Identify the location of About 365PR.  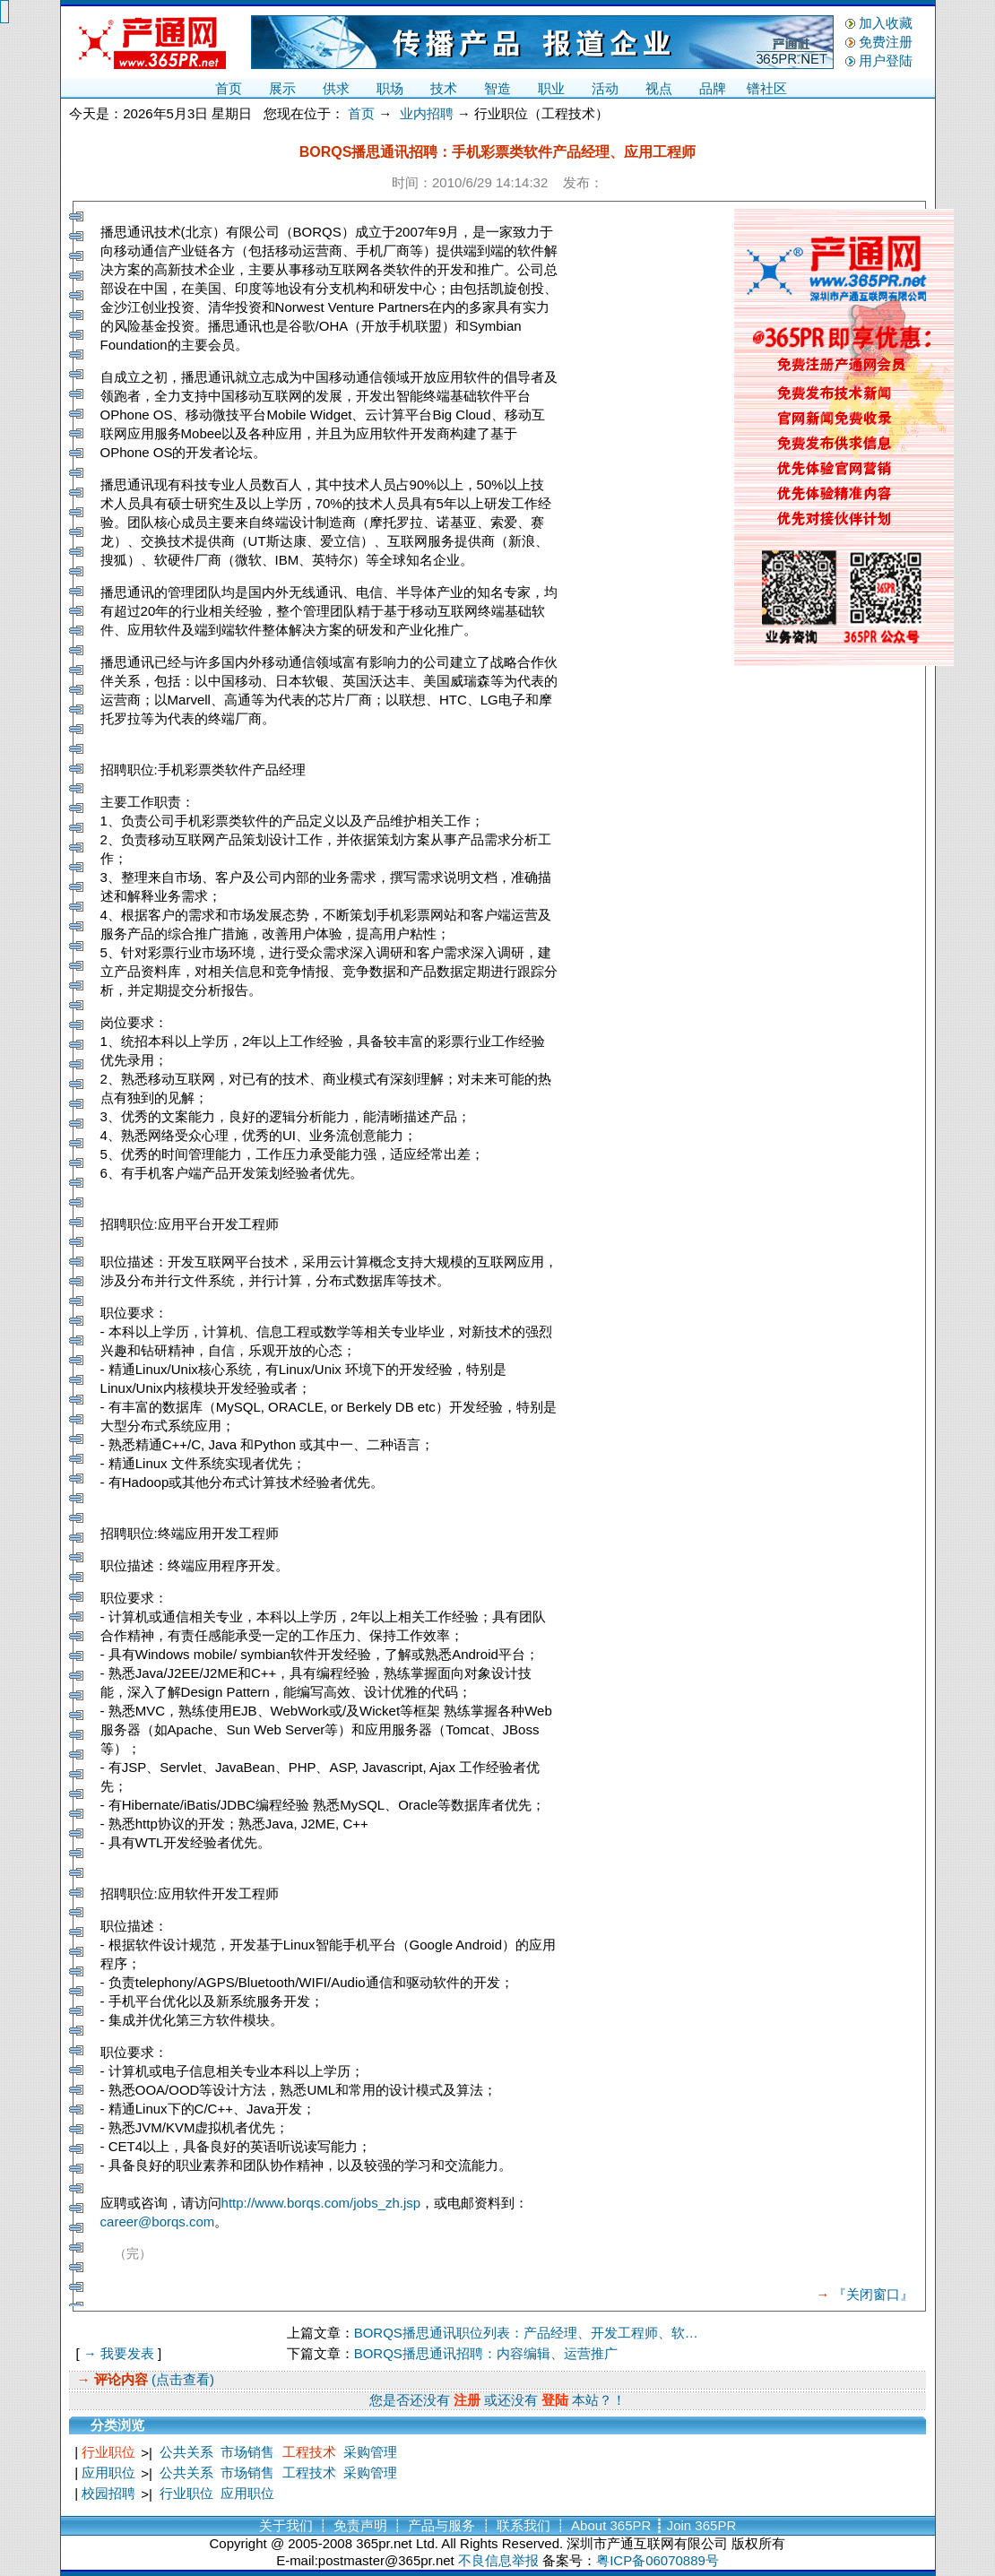
(611, 2525).